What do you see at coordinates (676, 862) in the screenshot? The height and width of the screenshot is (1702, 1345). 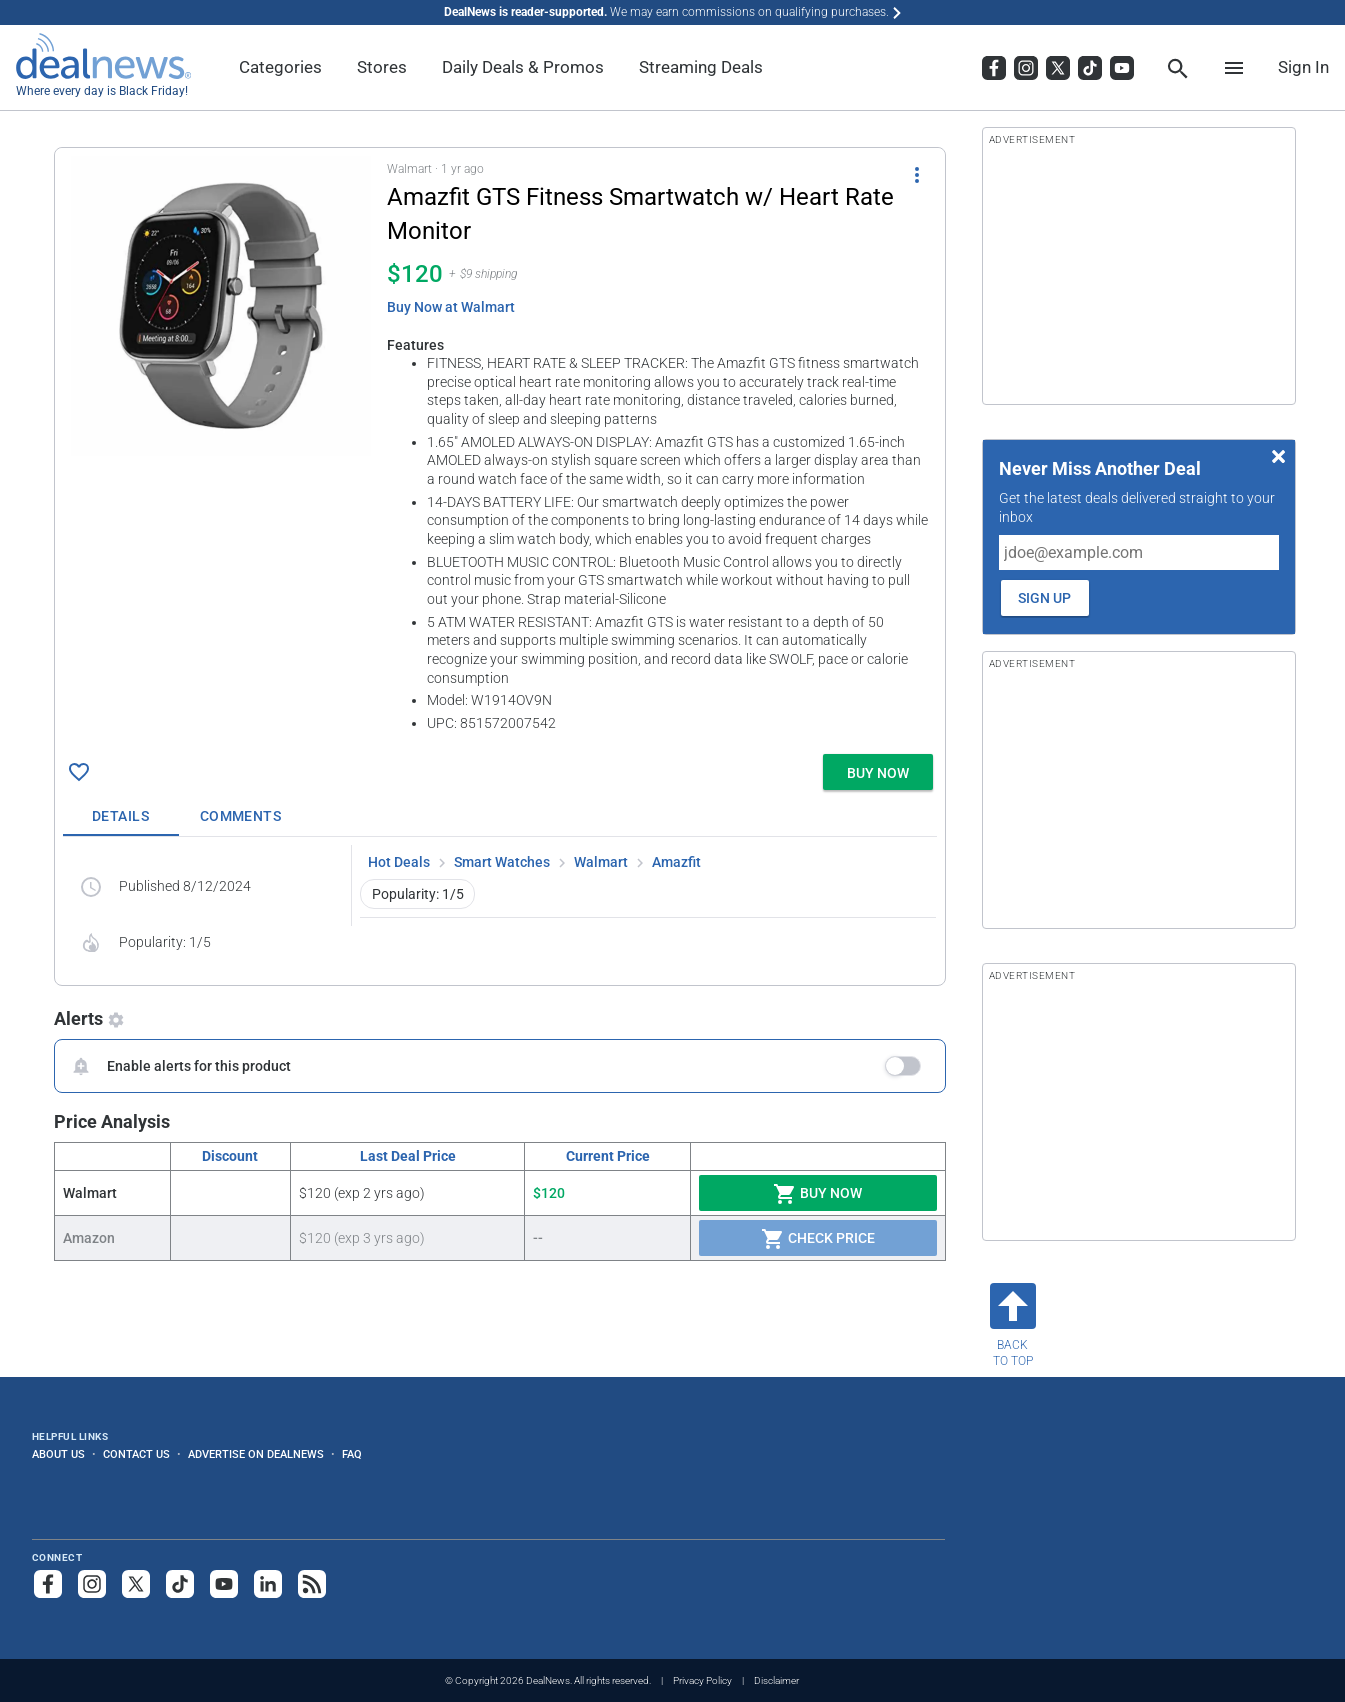 I see `Amazfit` at bounding box center [676, 862].